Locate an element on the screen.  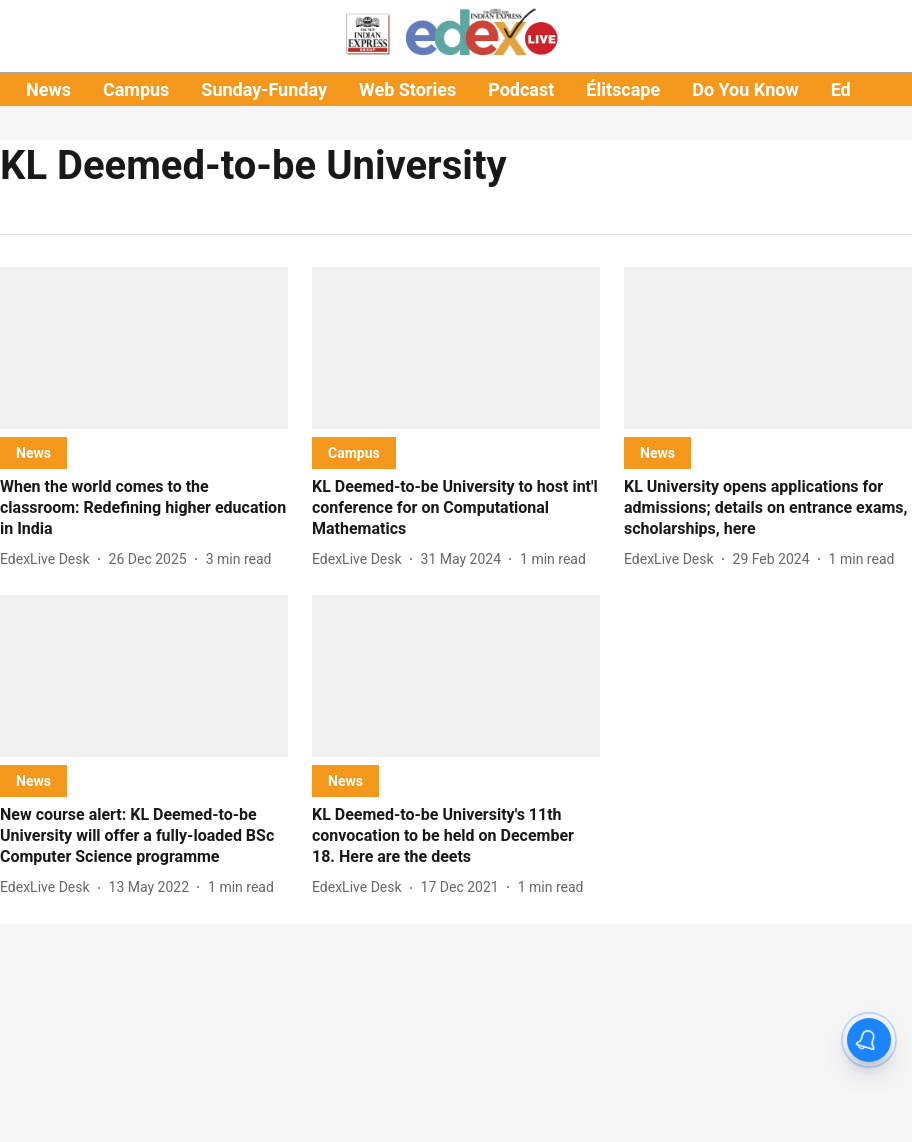
[author-name] is located at coordinates (49, 559).